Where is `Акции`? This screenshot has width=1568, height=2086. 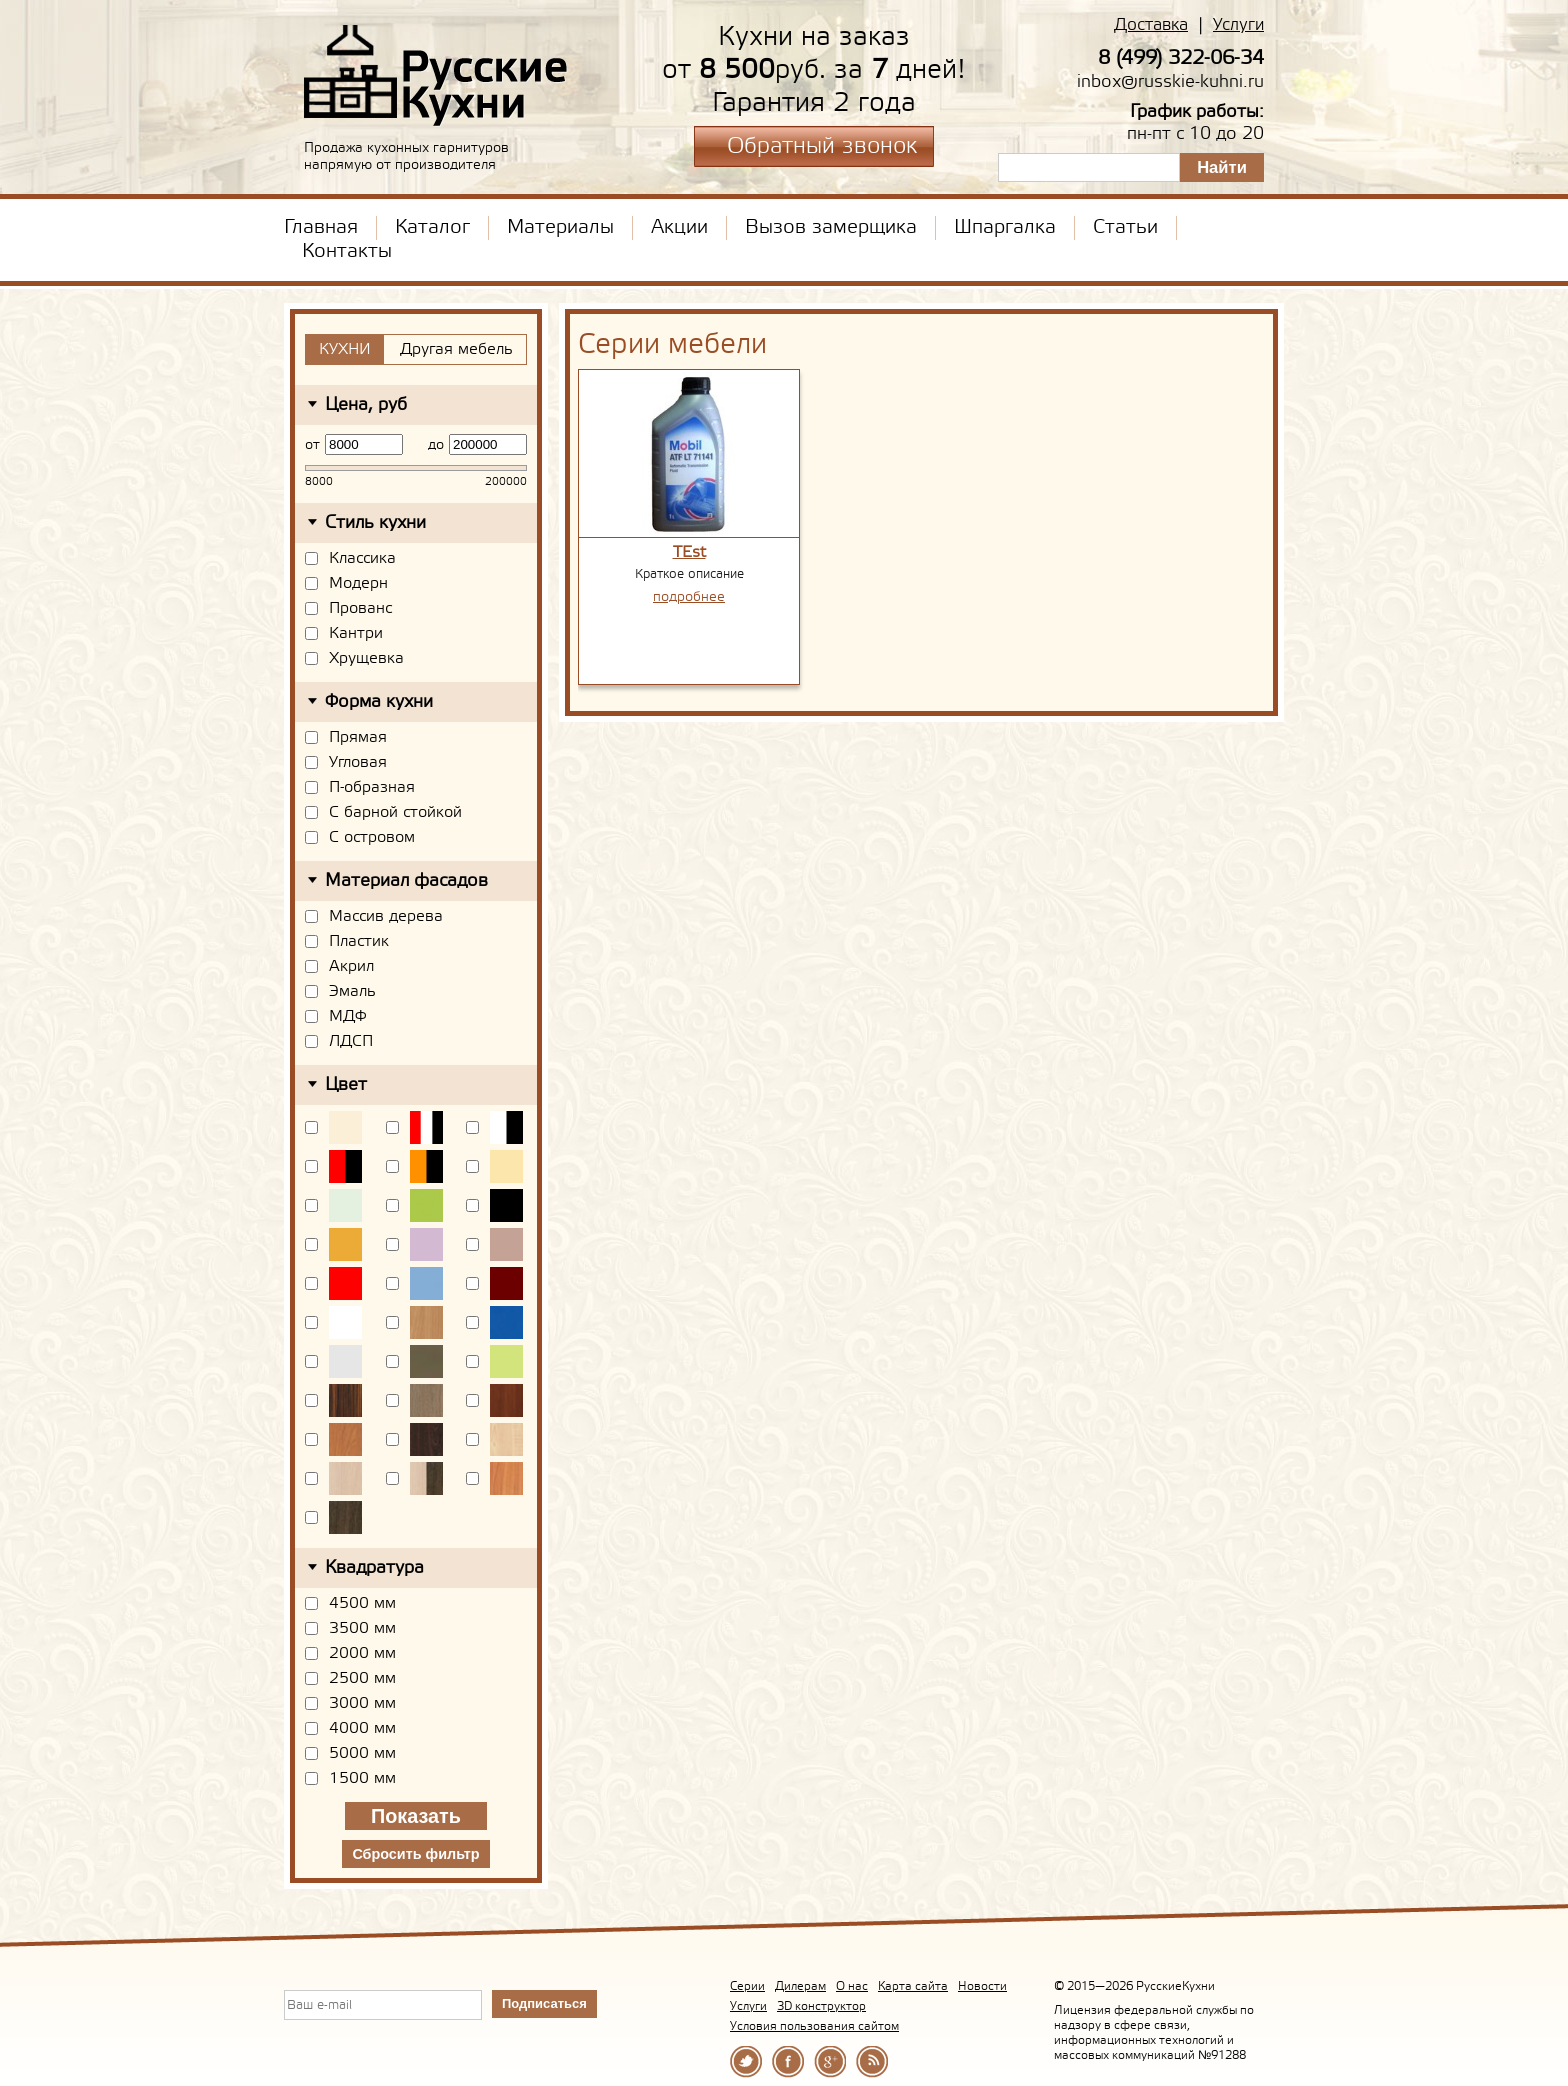
Акции is located at coordinates (679, 228).